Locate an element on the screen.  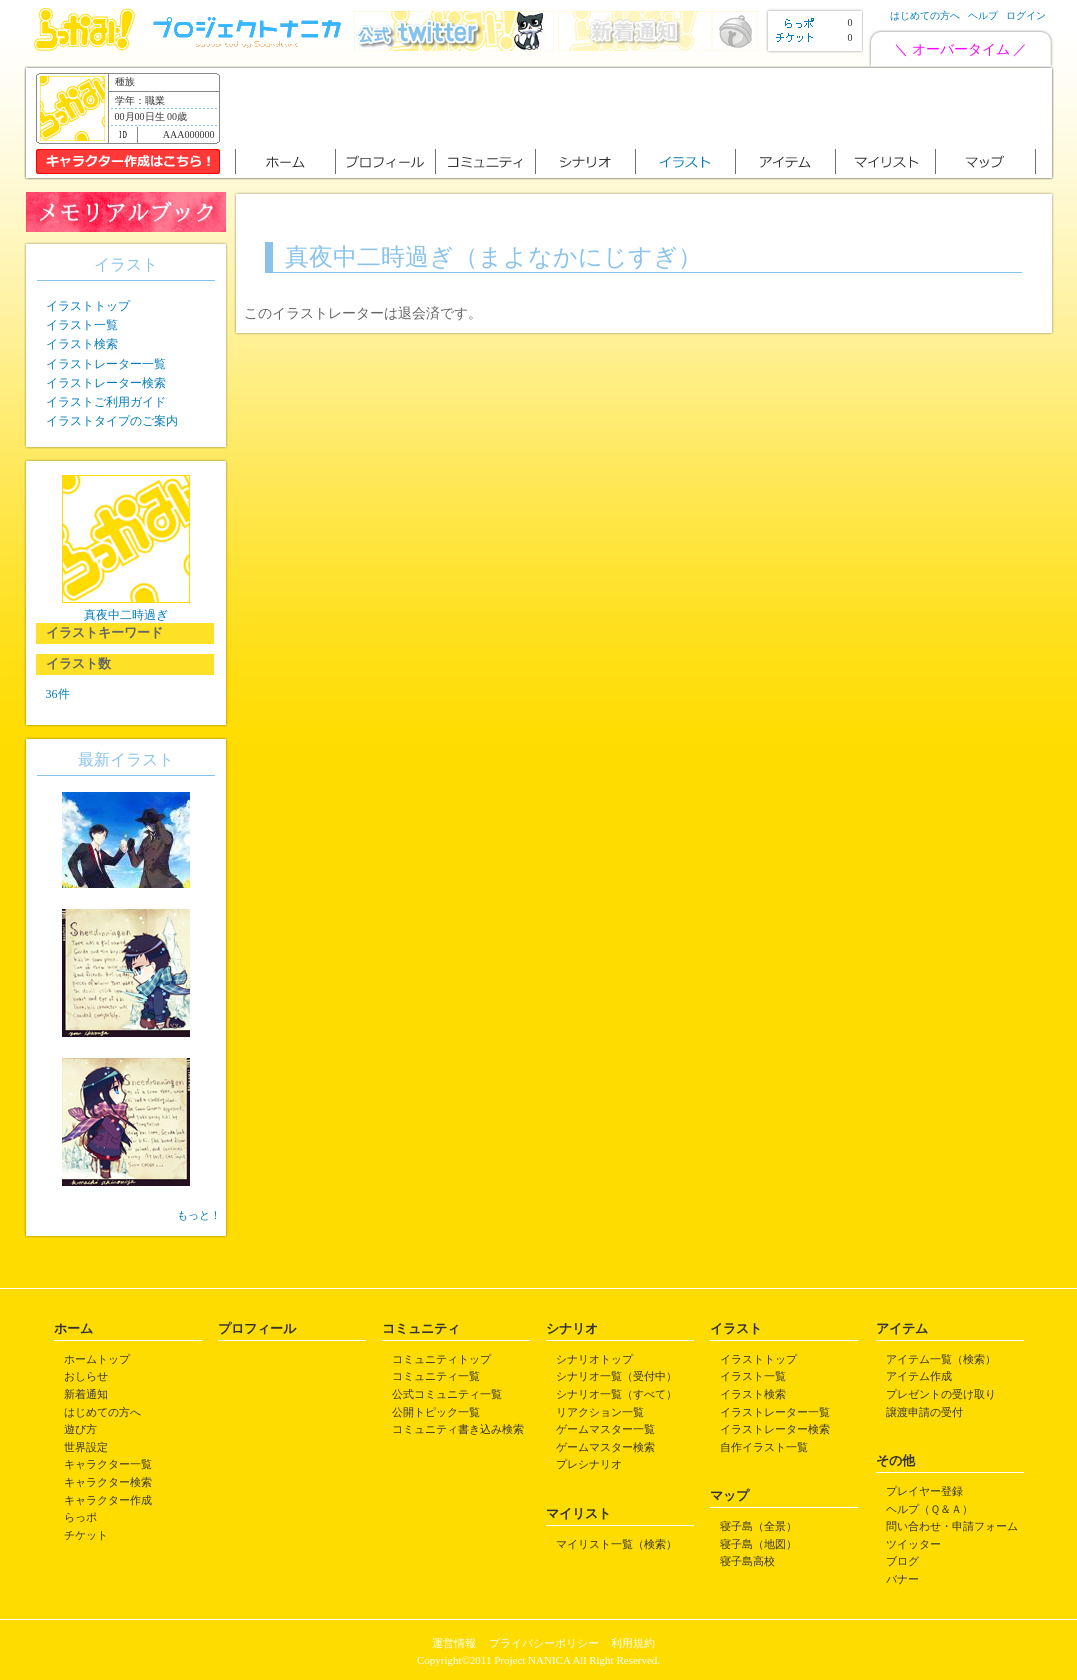
問い合わせ・申請フォーム is located at coordinates (952, 1526).